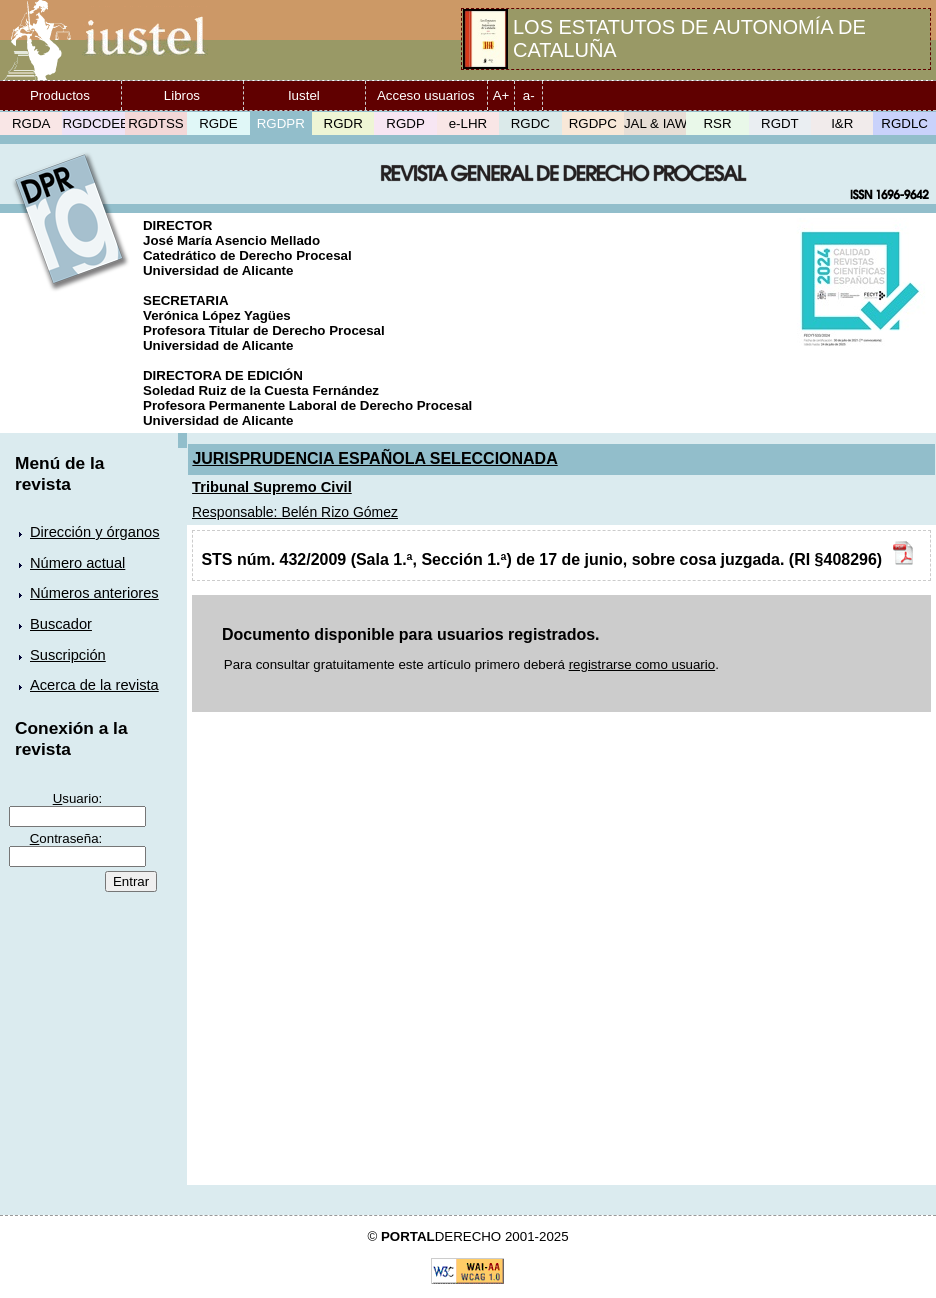  I want to click on Dirección y órganos, so click(95, 532).